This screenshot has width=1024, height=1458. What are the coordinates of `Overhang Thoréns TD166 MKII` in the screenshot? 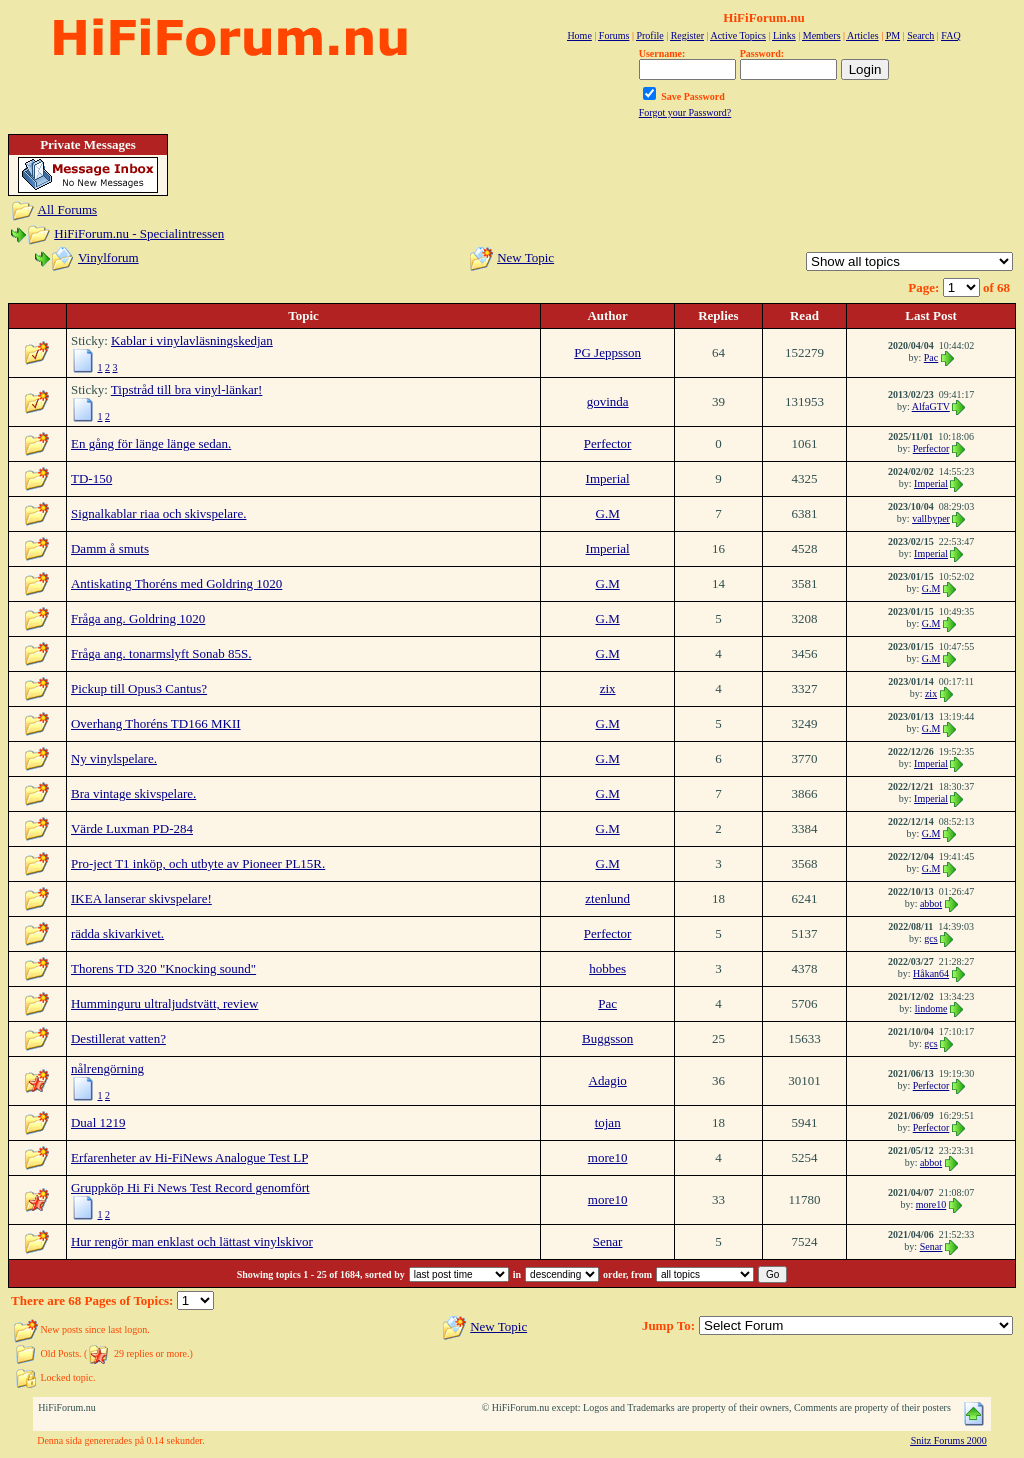 It's located at (156, 723).